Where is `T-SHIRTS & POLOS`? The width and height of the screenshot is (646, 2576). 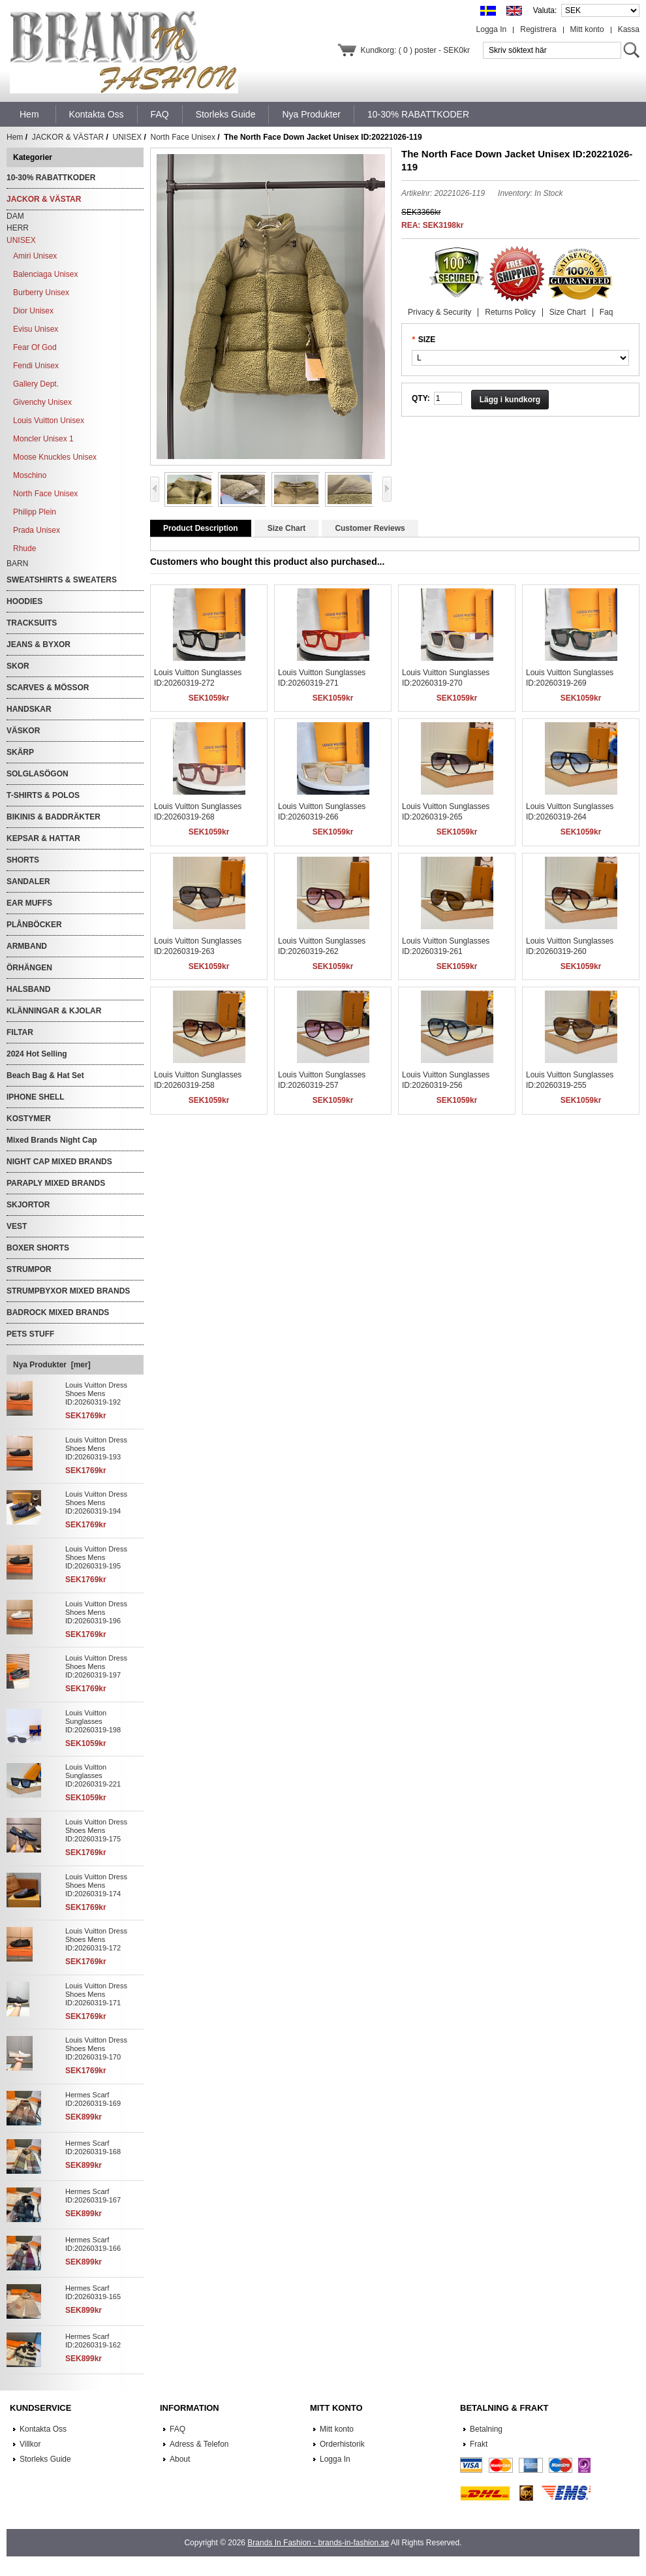 T-SHIRTS & POLOS is located at coordinates (43, 795).